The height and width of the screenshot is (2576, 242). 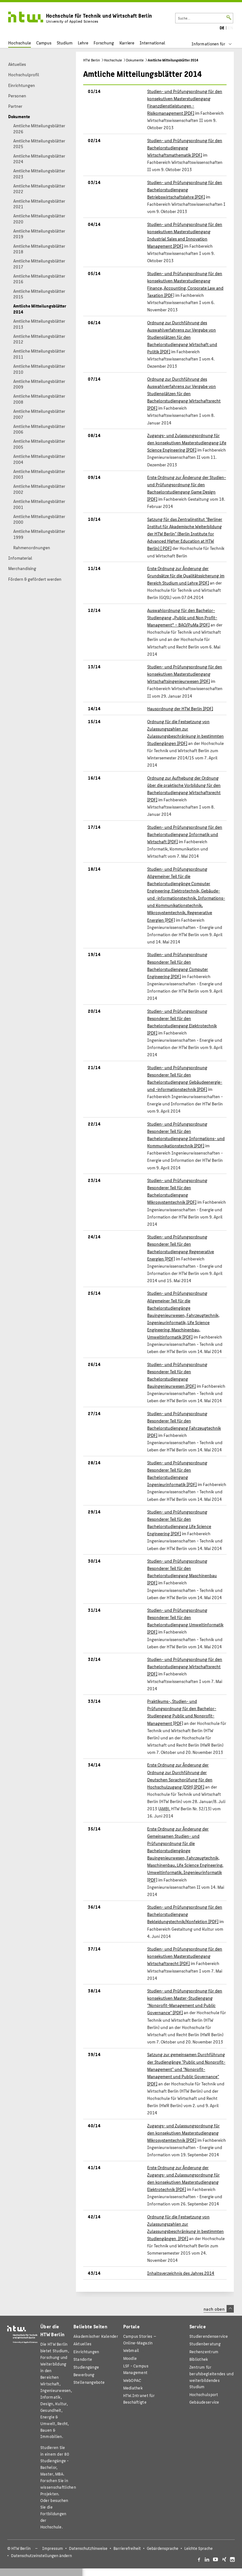 What do you see at coordinates (208, 2336) in the screenshot?
I see `Studierendenservice` at bounding box center [208, 2336].